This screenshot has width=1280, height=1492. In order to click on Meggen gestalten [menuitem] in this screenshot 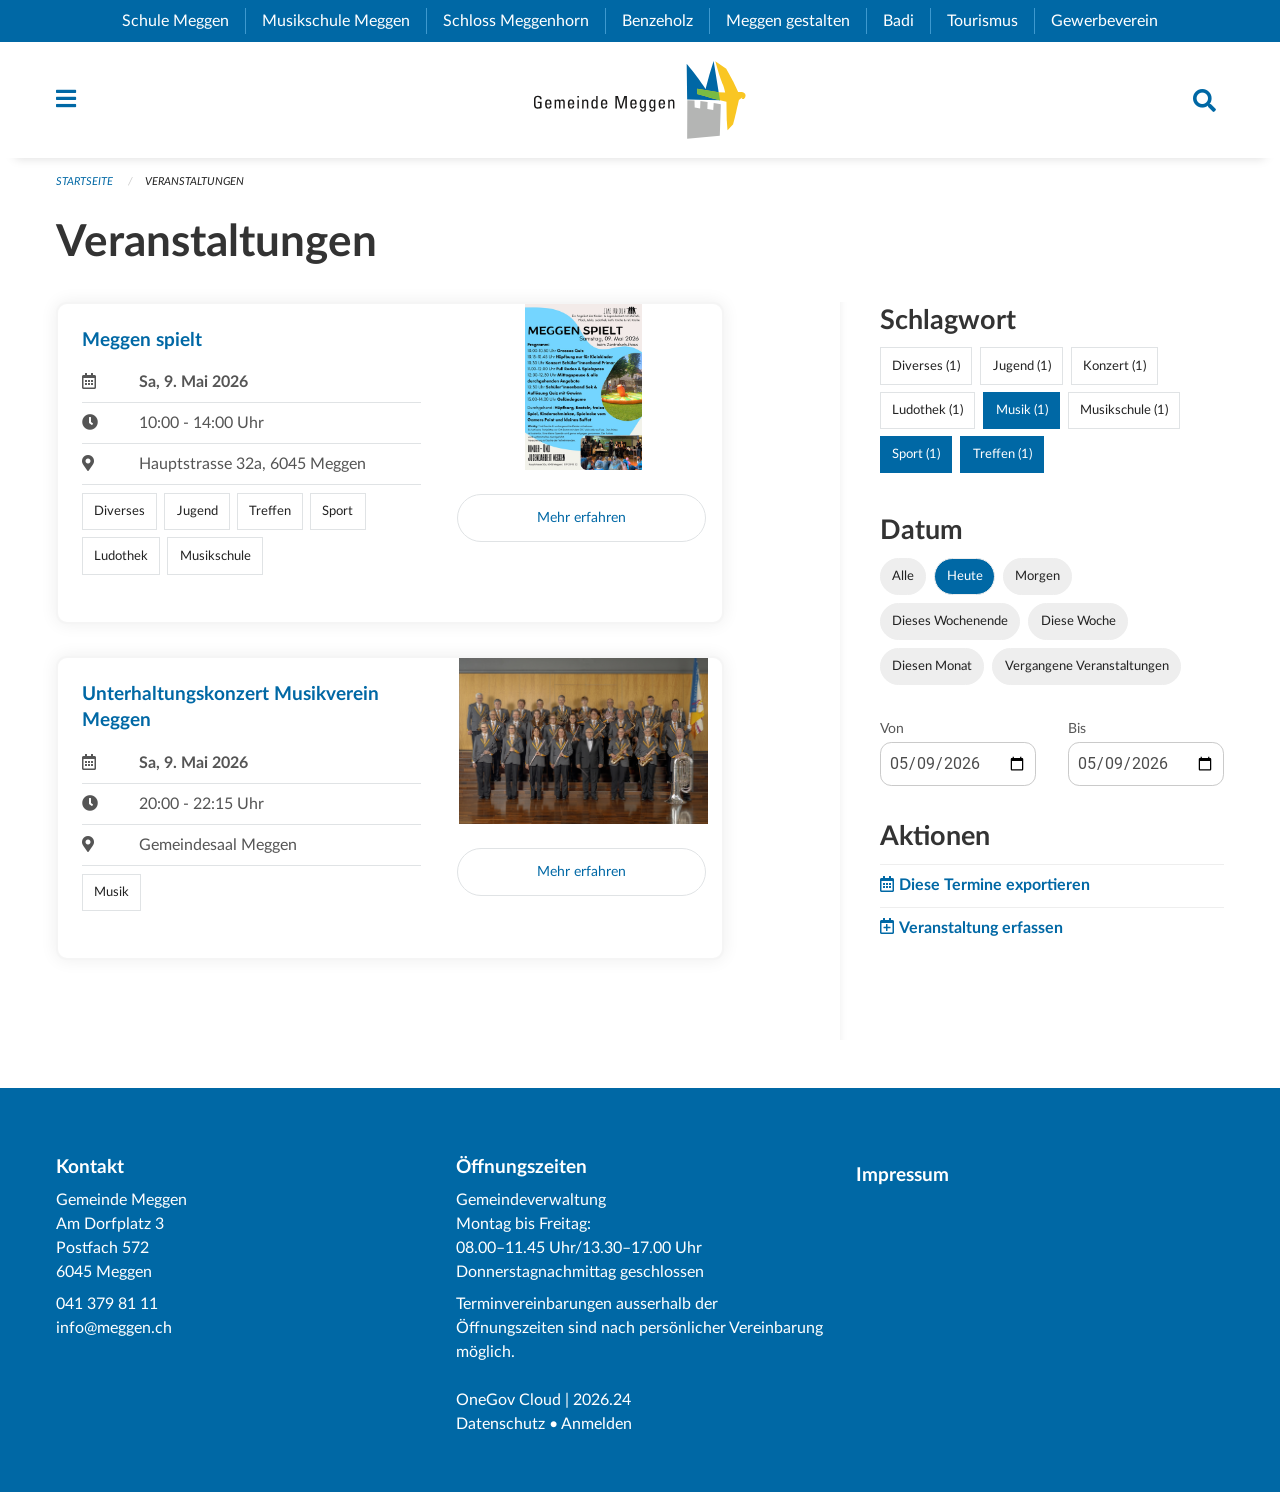, I will do `click(796, 21)`.